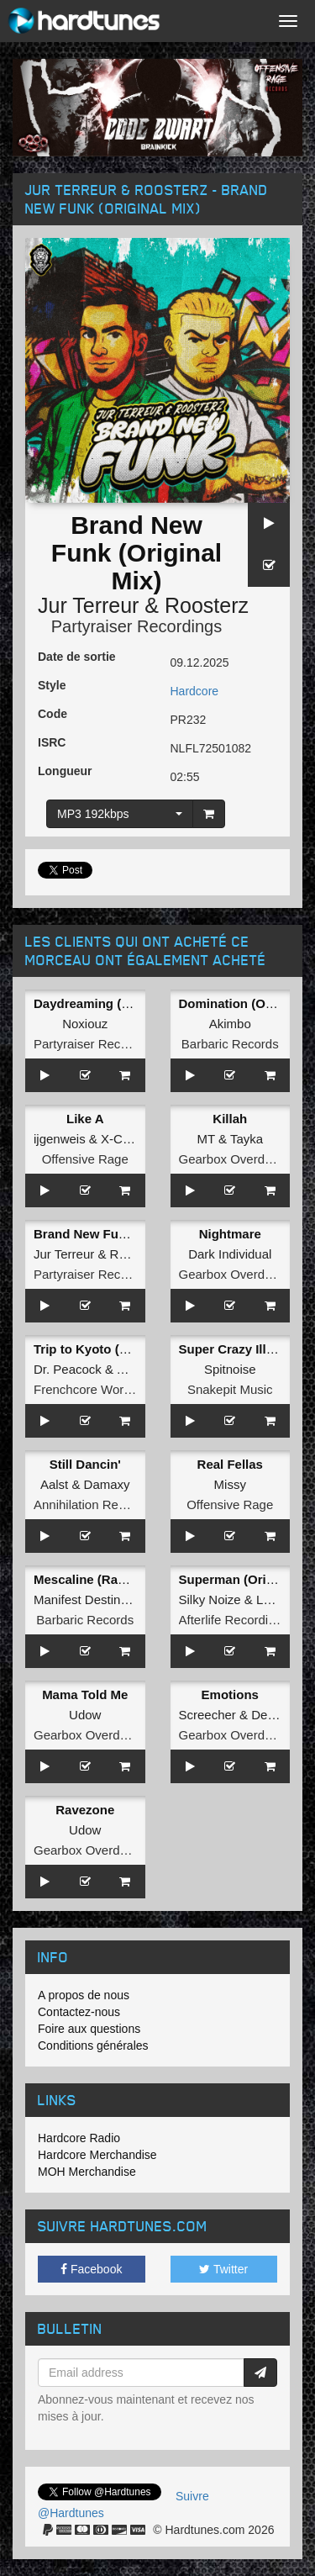  I want to click on Trip to Kyoto (Original Mix), so click(115, 1349).